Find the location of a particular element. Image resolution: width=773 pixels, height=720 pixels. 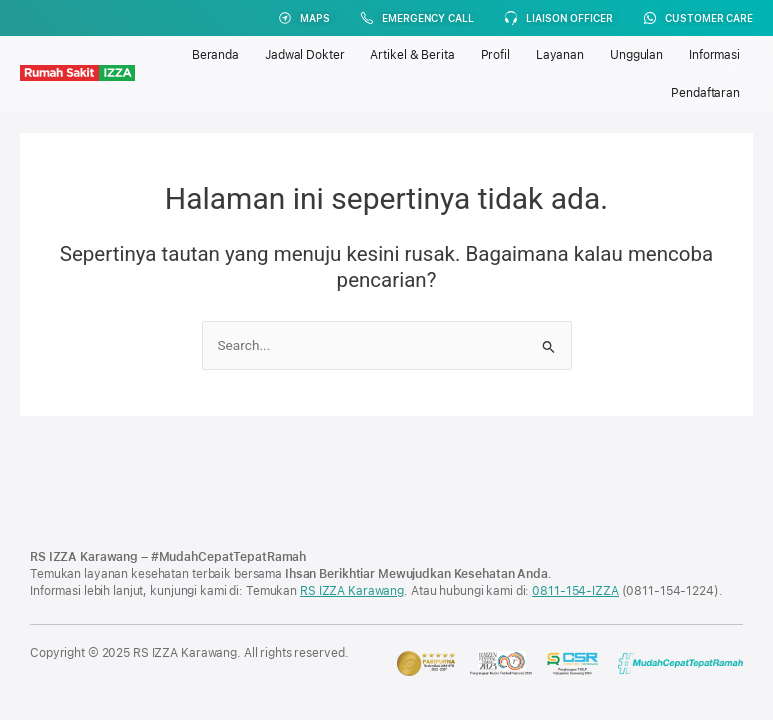

Beranda is located at coordinates (215, 55).